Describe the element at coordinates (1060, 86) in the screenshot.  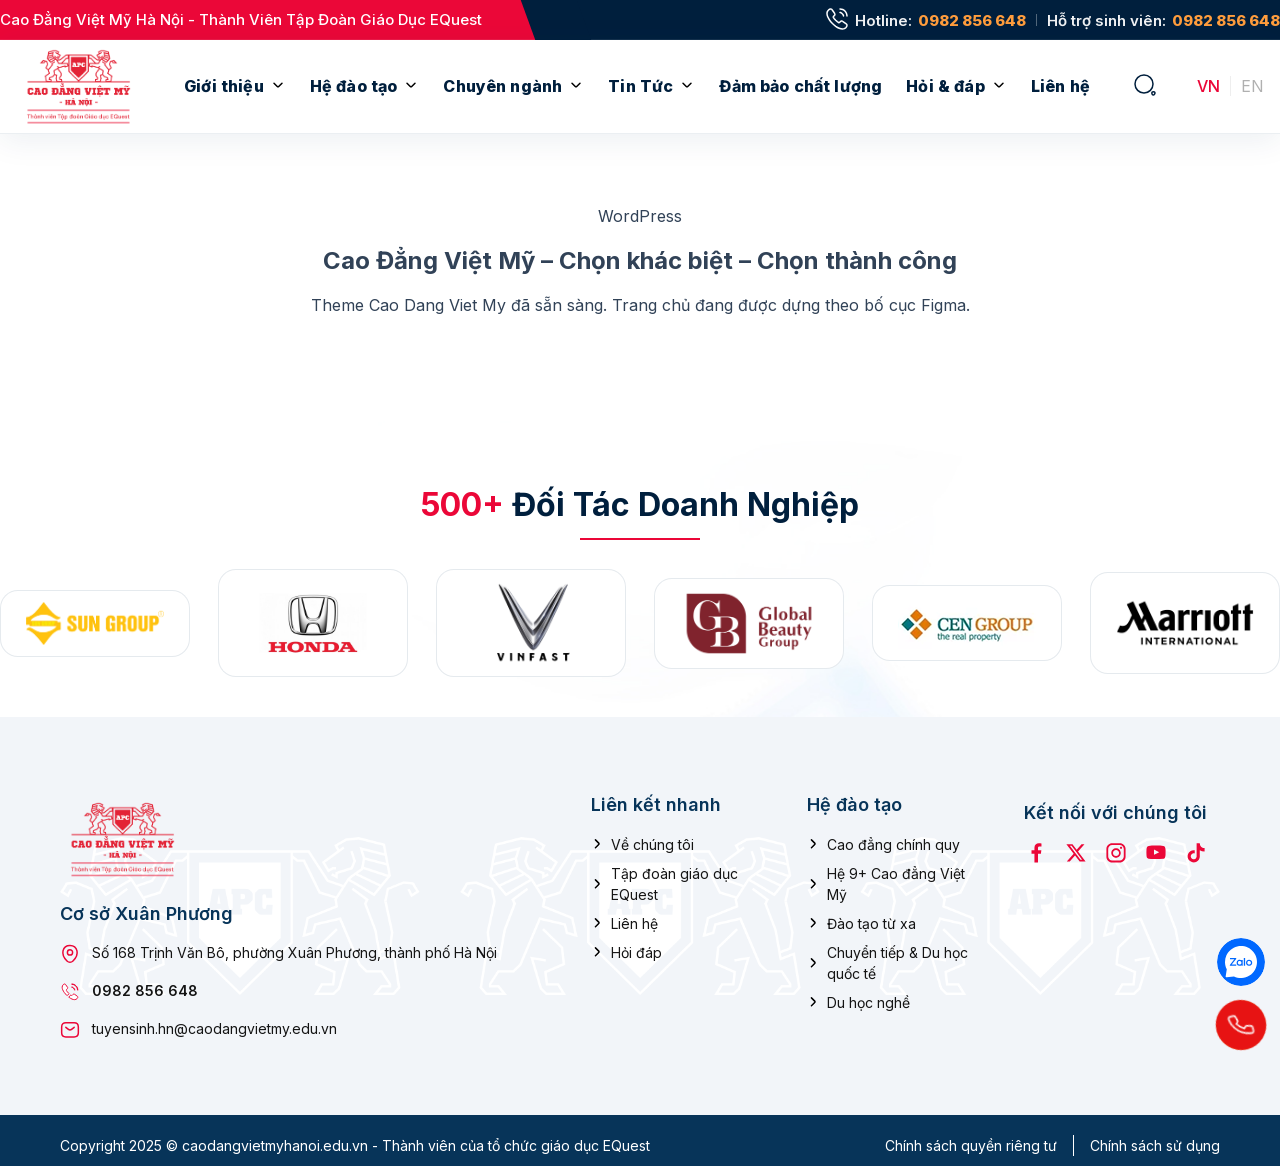
I see `Liên hệ` at that location.